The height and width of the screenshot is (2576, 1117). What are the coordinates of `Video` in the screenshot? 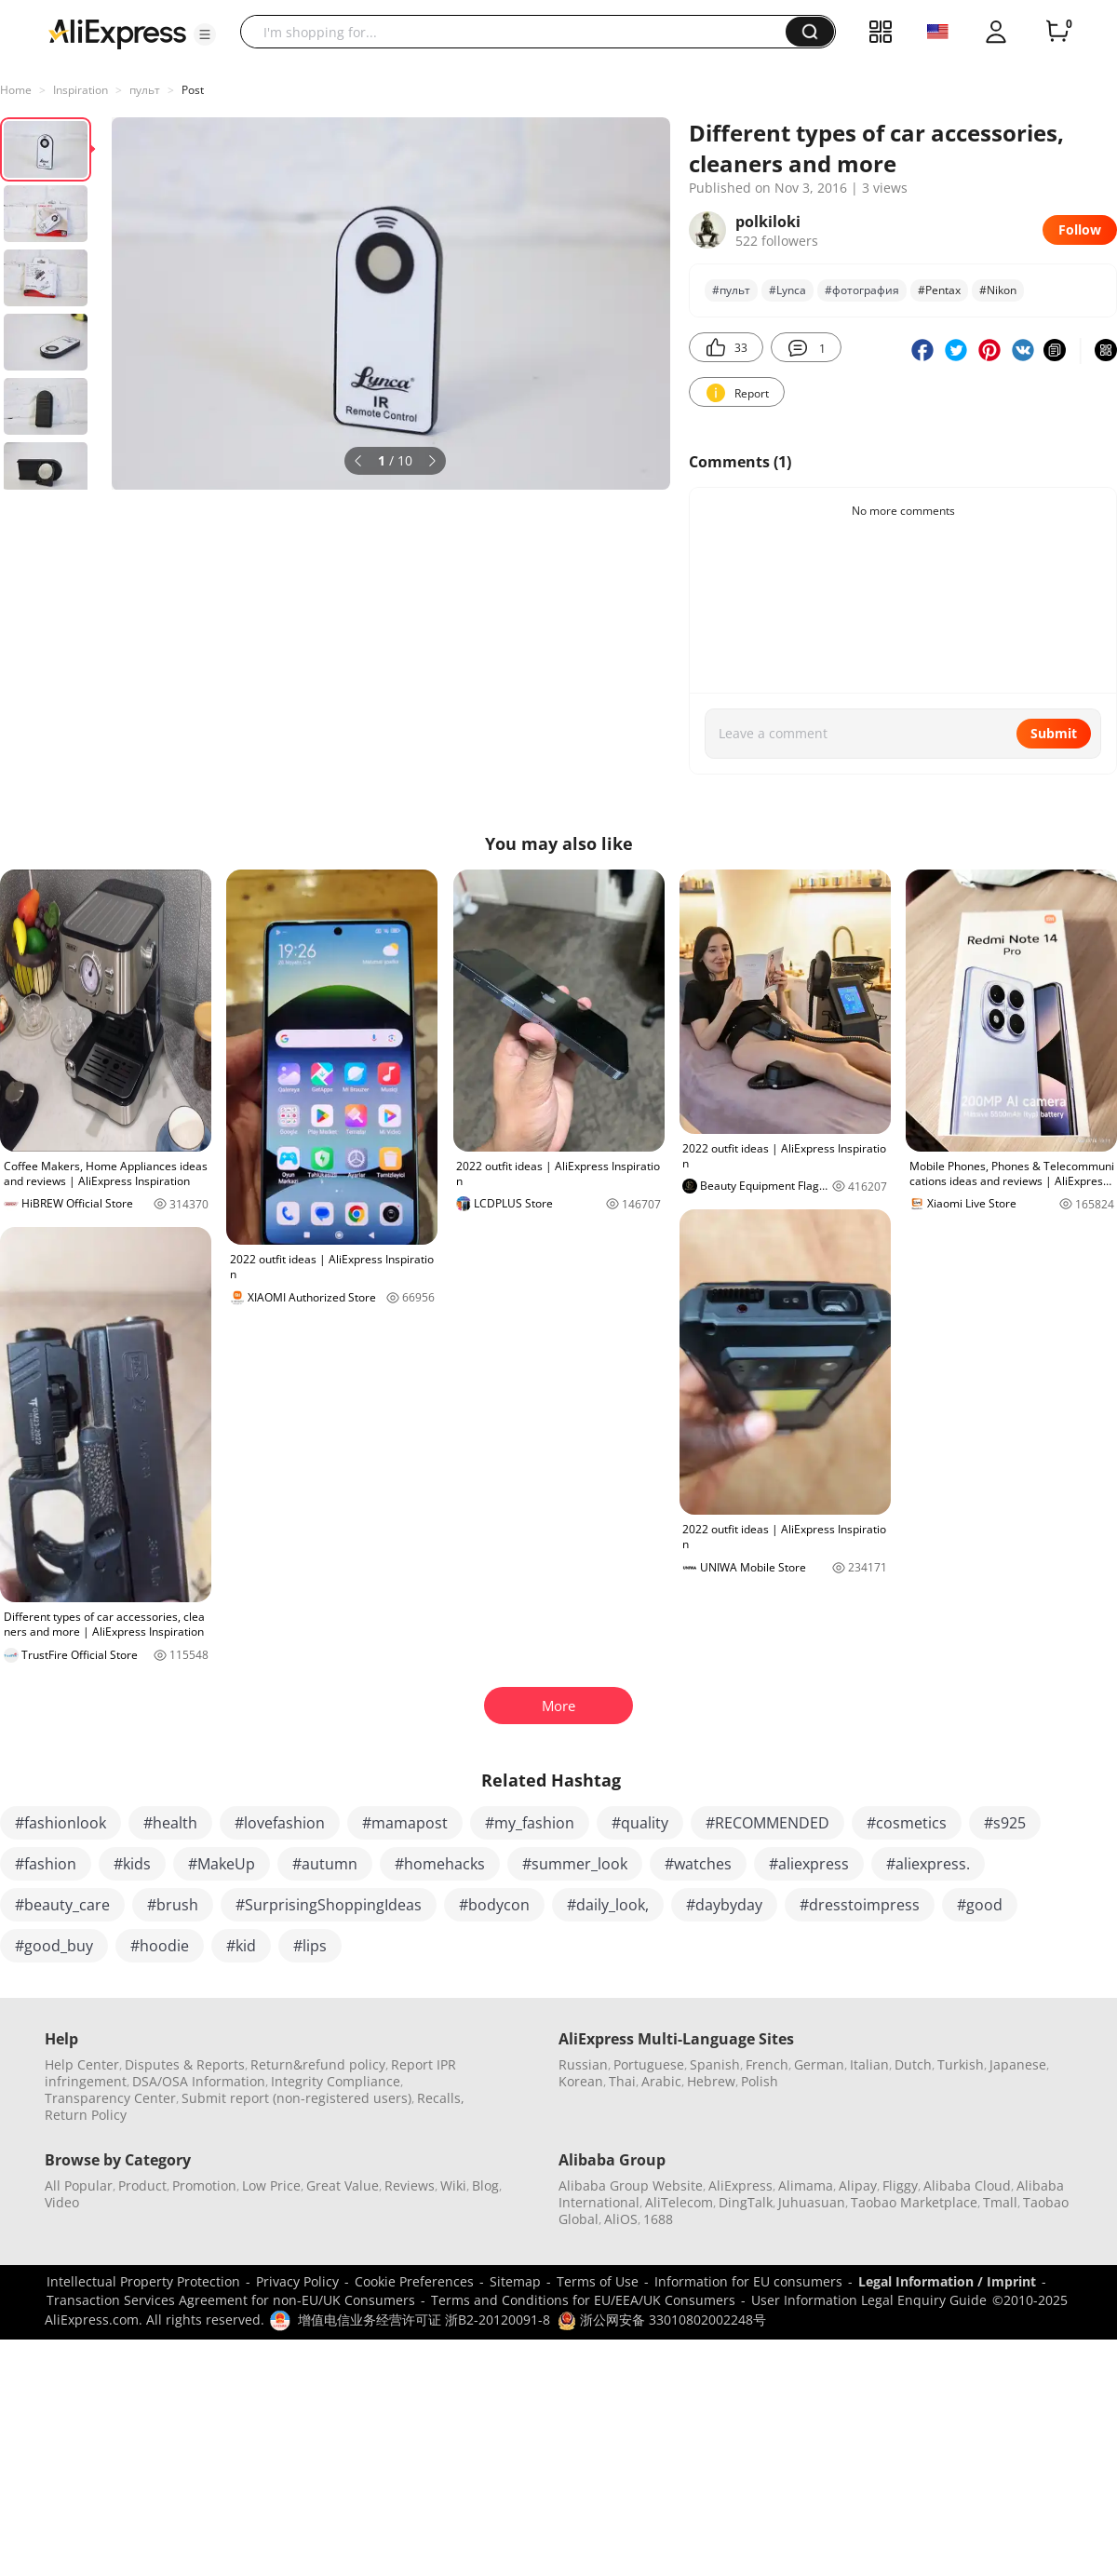 It's located at (62, 2202).